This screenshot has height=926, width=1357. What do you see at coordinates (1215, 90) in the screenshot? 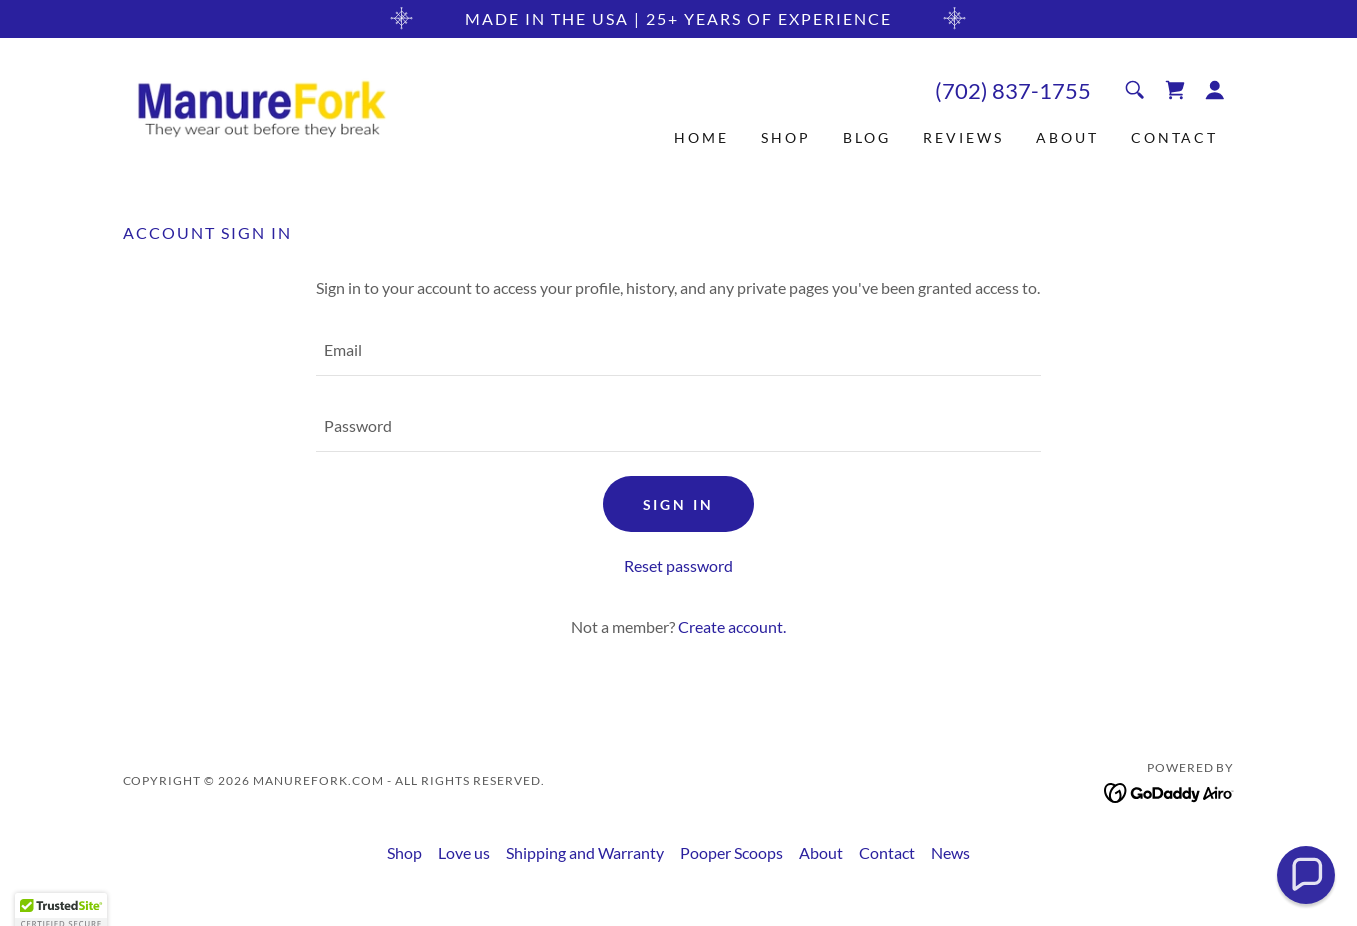
I see `[button]` at bounding box center [1215, 90].